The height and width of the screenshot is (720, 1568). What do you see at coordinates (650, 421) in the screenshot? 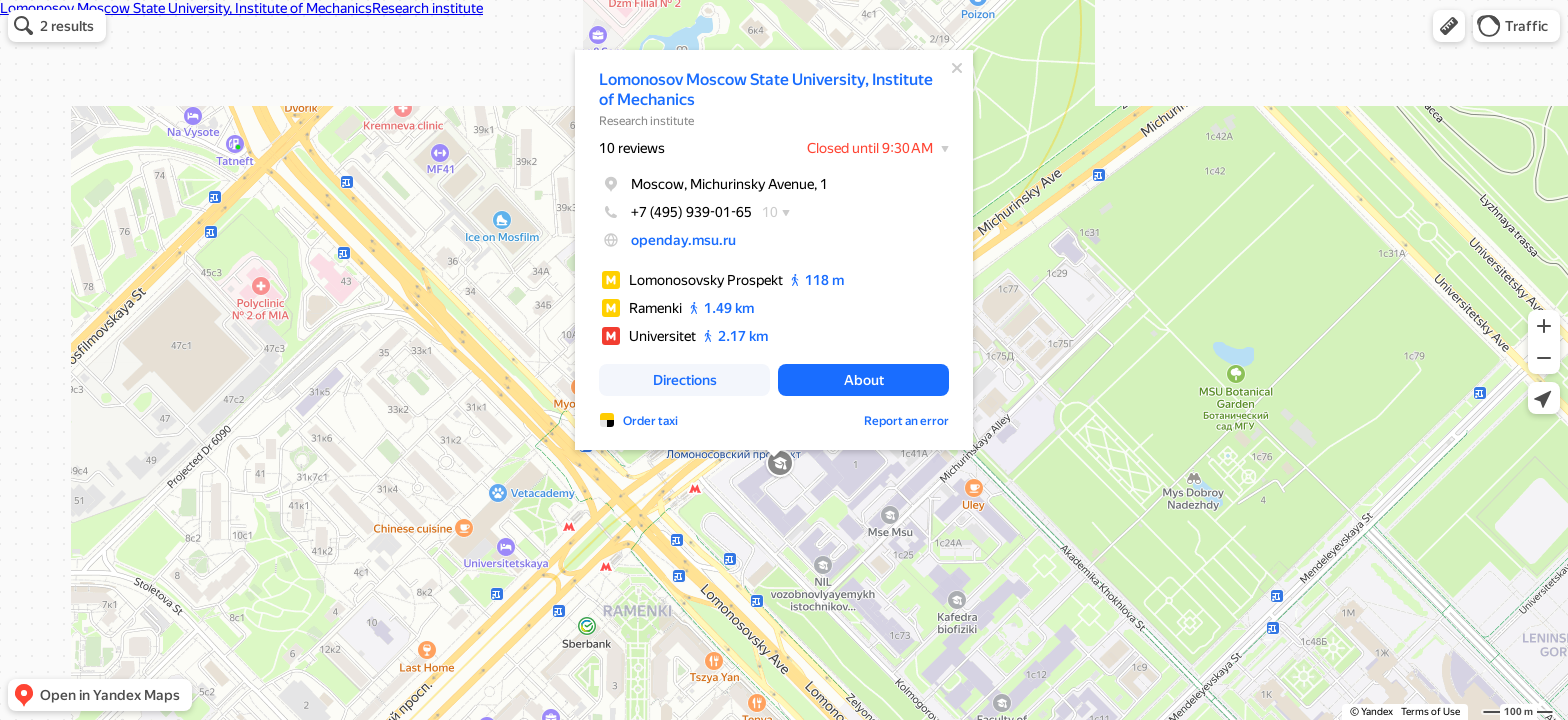
I see `Order taxi` at bounding box center [650, 421].